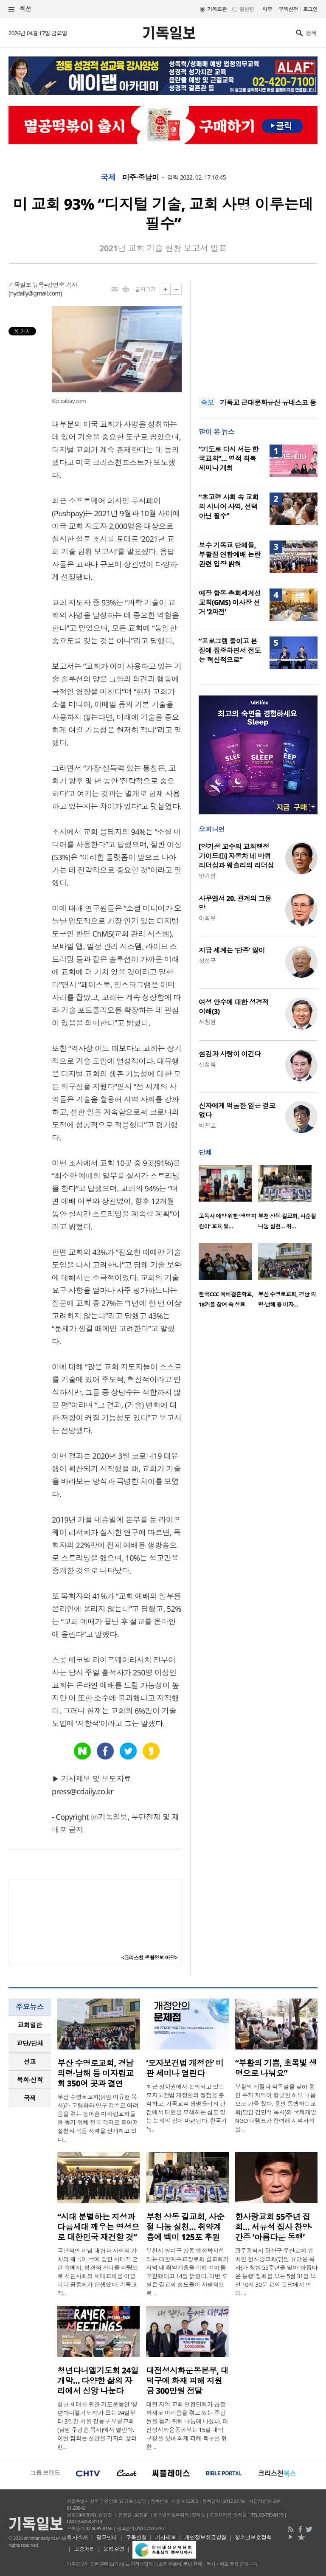 The height and width of the screenshot is (2576, 326). I want to click on ‘모자보건법 개정안’ 비판 세미나 열린다, so click(184, 2068).